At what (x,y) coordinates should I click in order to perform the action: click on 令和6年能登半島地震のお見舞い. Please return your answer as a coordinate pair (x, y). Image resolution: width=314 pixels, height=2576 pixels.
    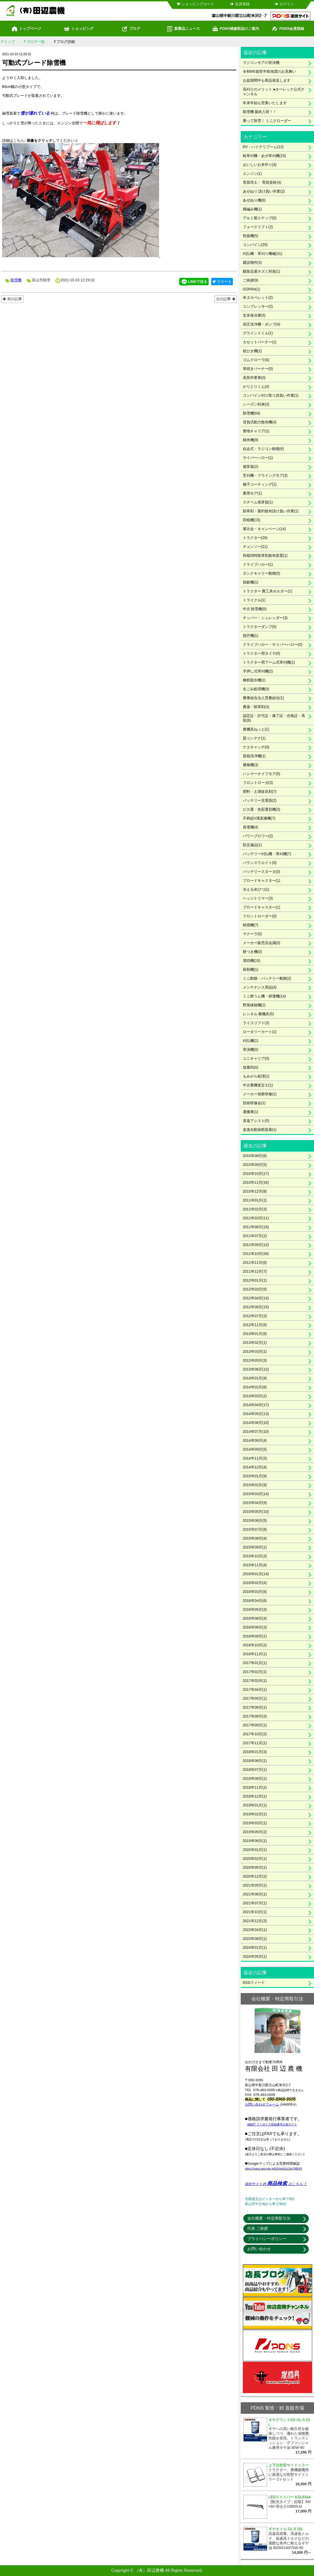
    Looking at the image, I should click on (269, 71).